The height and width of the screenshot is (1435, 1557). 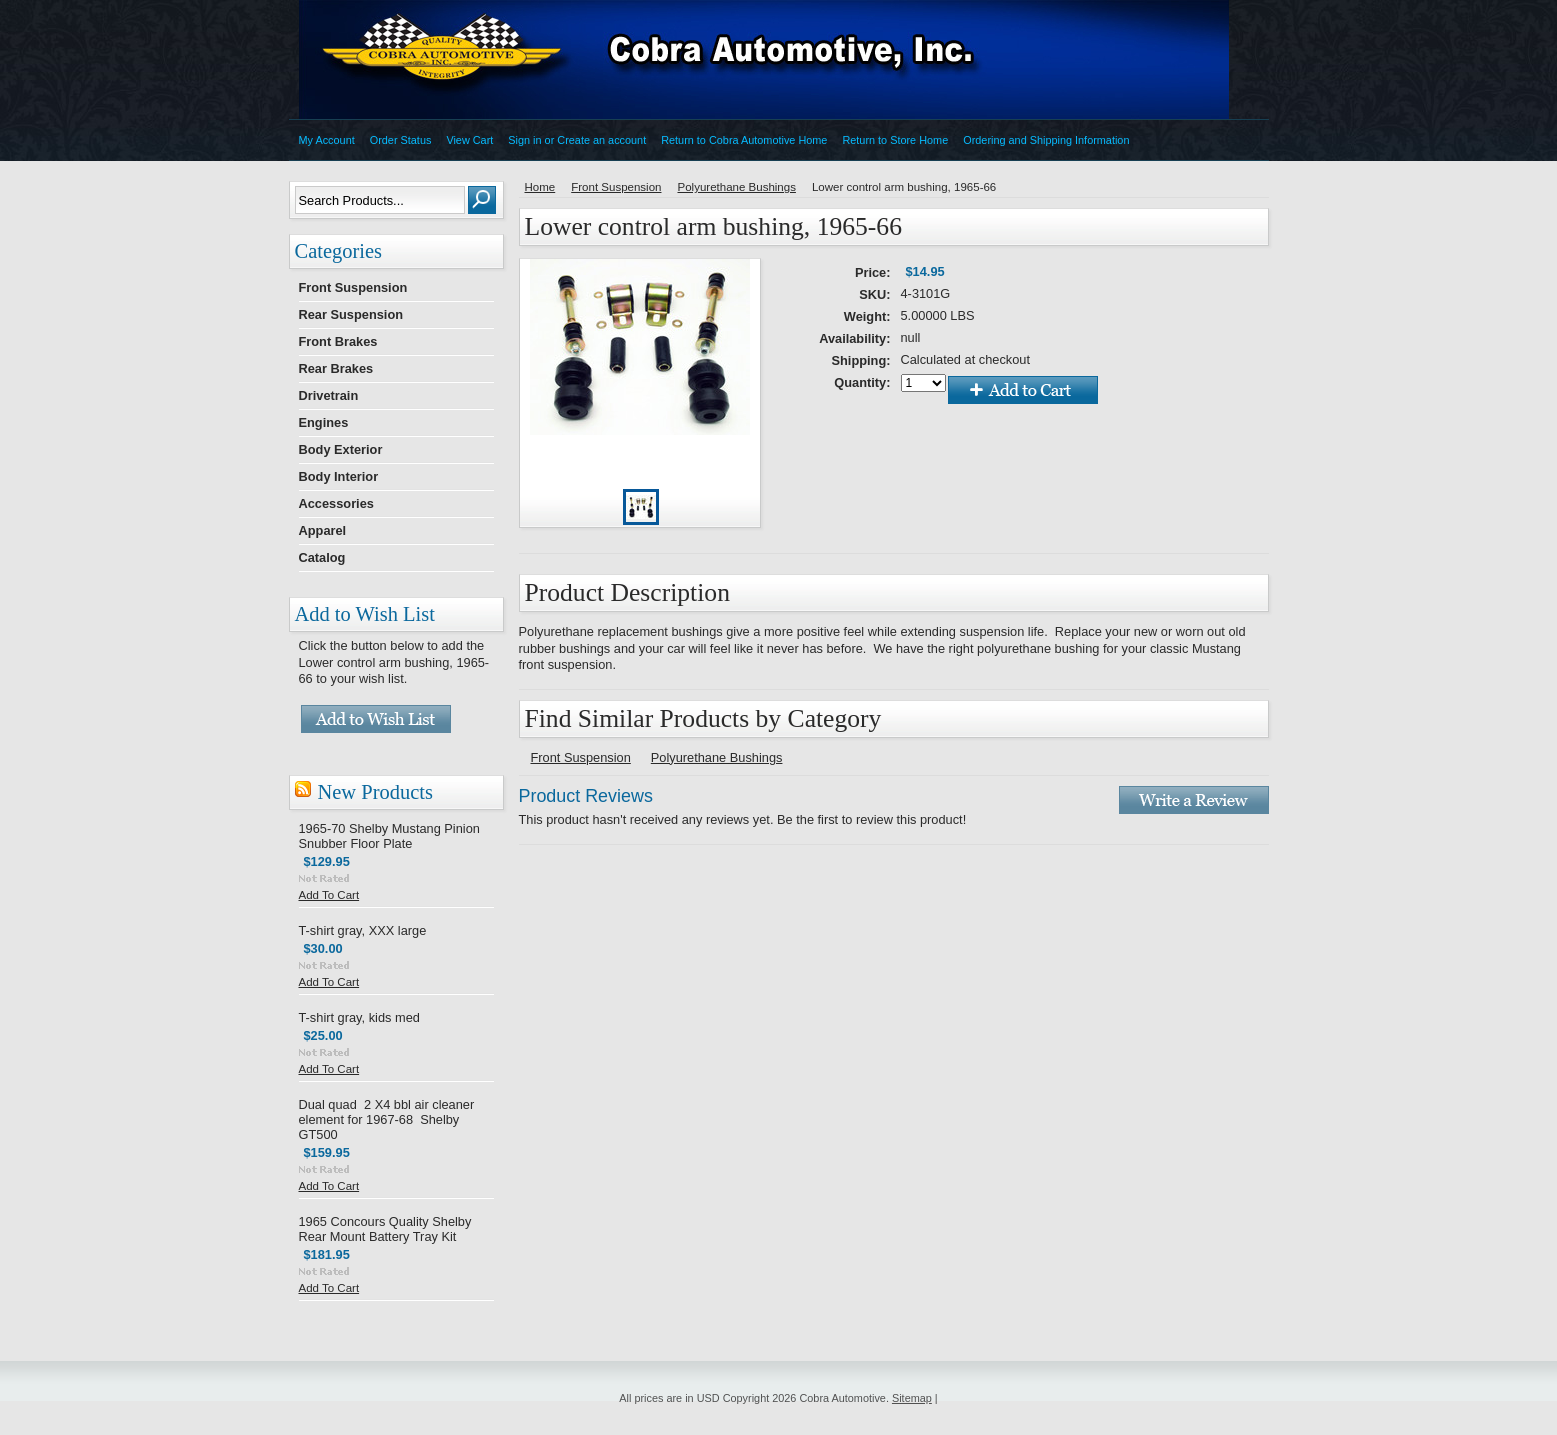 I want to click on T-shirt gray, kids med, so click(x=359, y=1017).